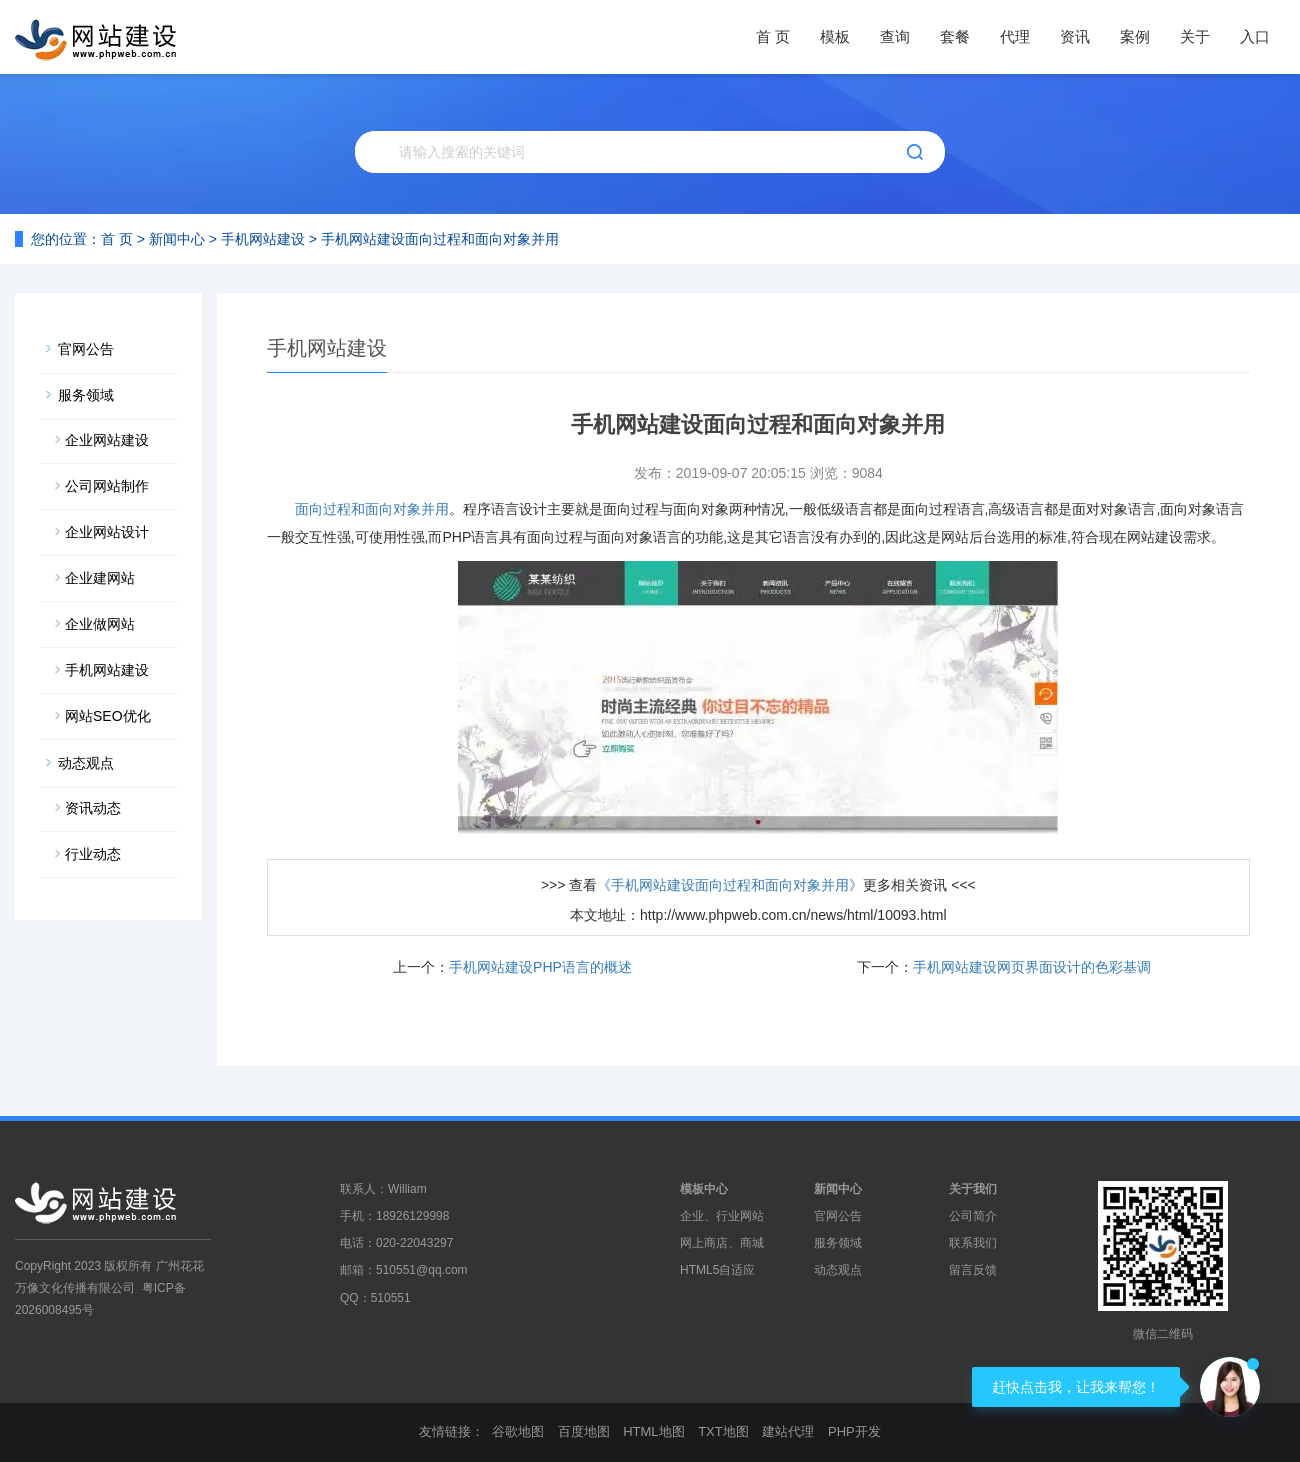 This screenshot has height=1462, width=1300. What do you see at coordinates (93, 808) in the screenshot?
I see `资讯动态` at bounding box center [93, 808].